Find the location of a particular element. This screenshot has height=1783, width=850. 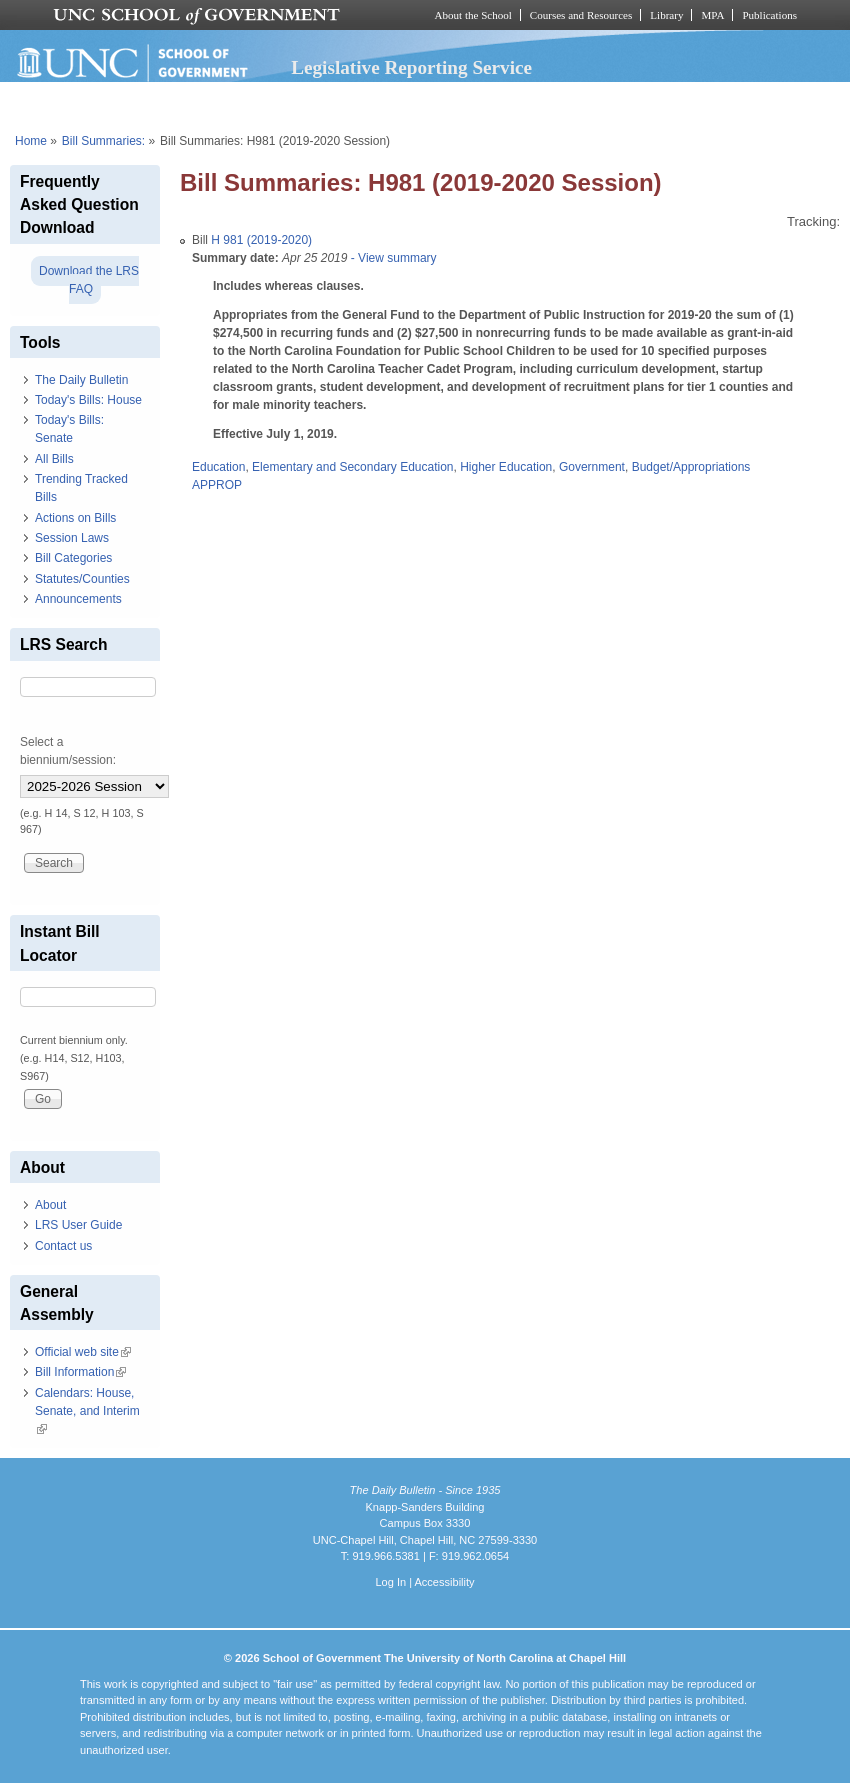

The Daily Bulletin is located at coordinates (81, 380).